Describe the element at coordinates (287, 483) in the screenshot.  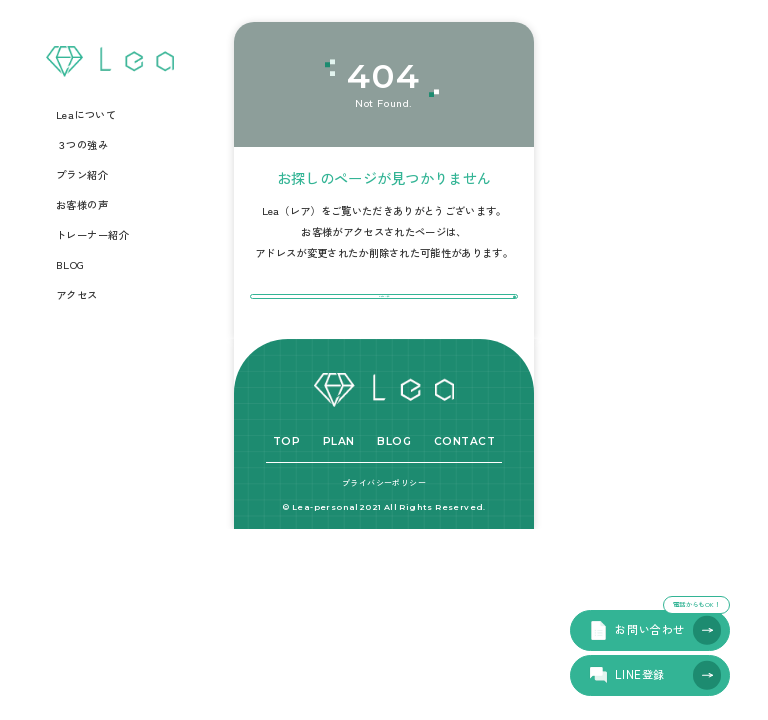
I see `TOP` at that location.